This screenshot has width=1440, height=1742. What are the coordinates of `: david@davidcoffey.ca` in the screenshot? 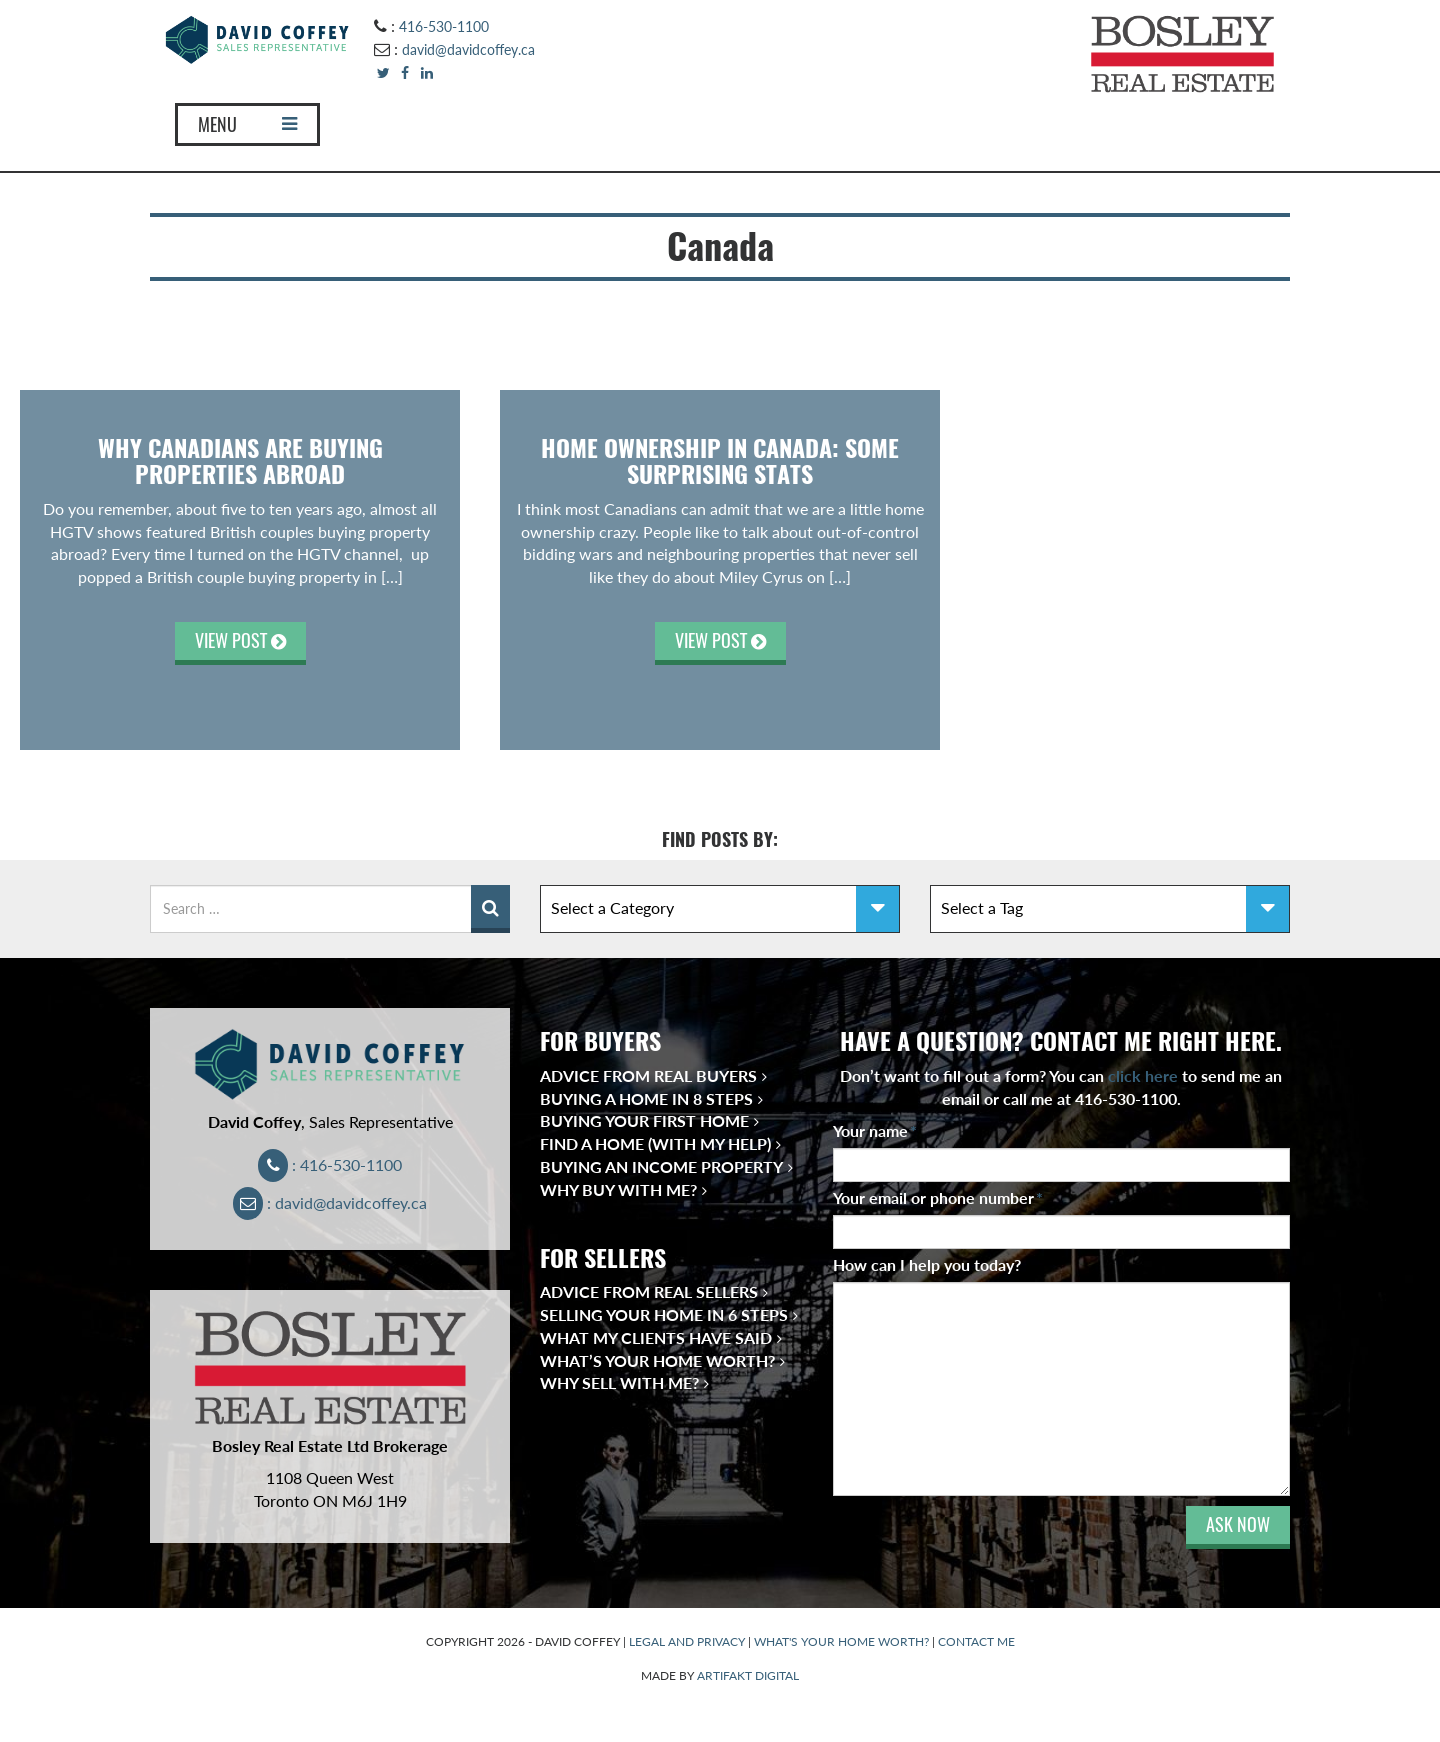 It's located at (330, 1202).